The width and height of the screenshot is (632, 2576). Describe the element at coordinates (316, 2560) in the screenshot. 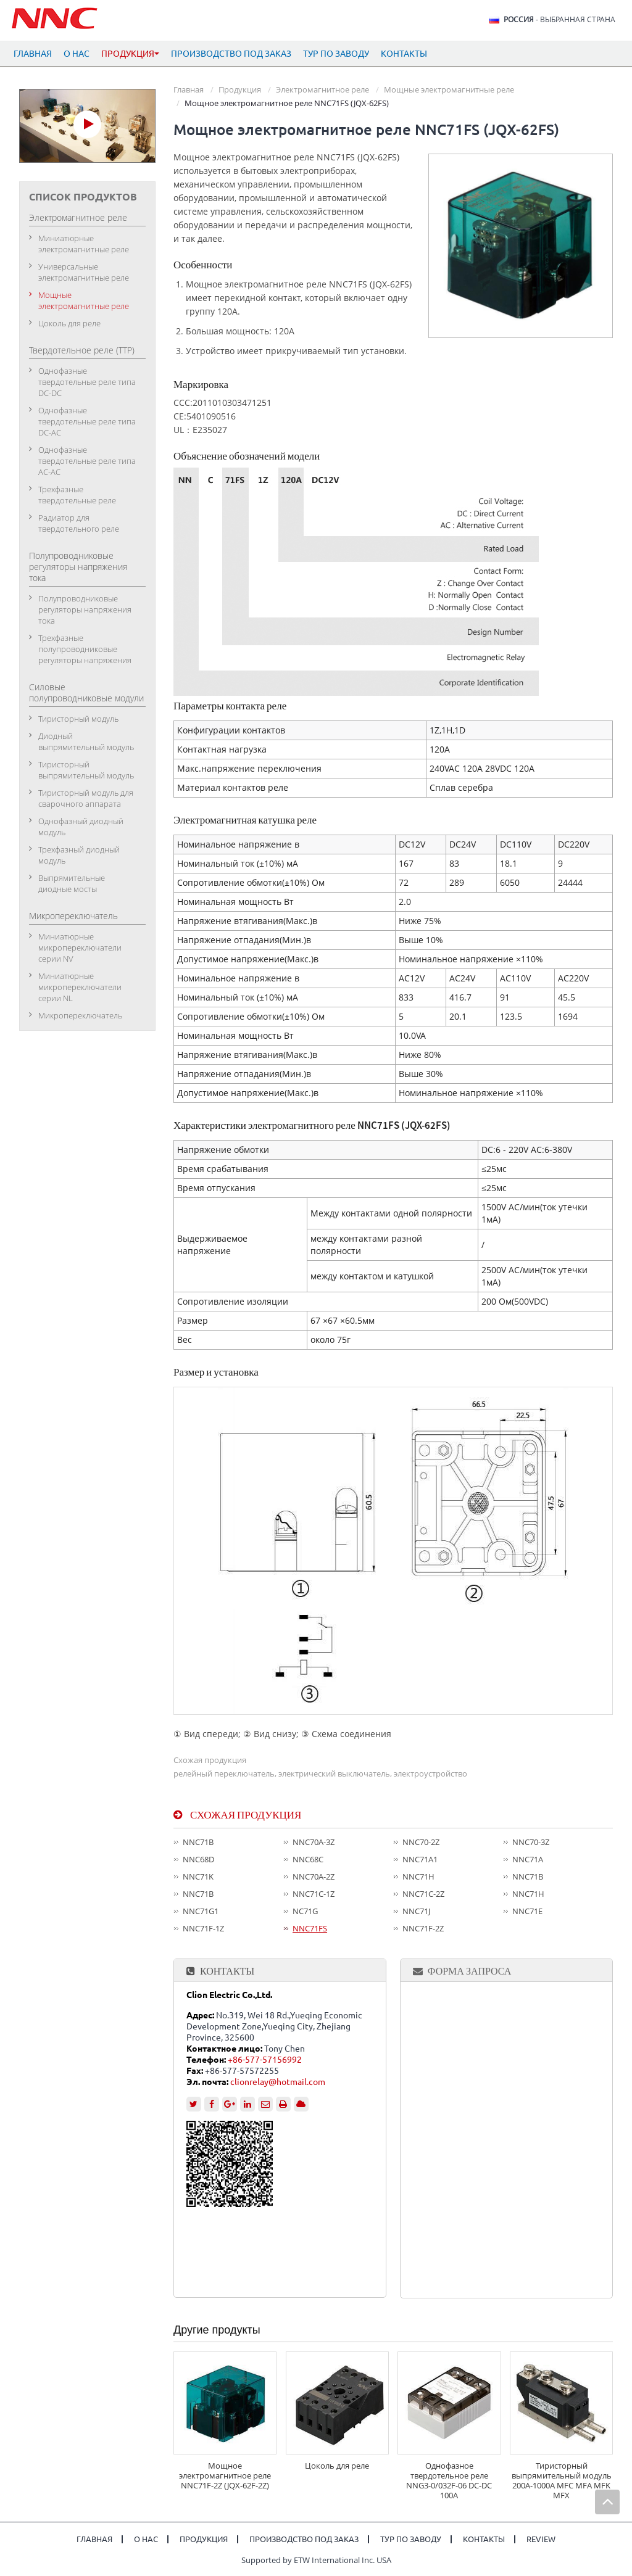

I see `Supported by ETW International Inc. USA` at that location.